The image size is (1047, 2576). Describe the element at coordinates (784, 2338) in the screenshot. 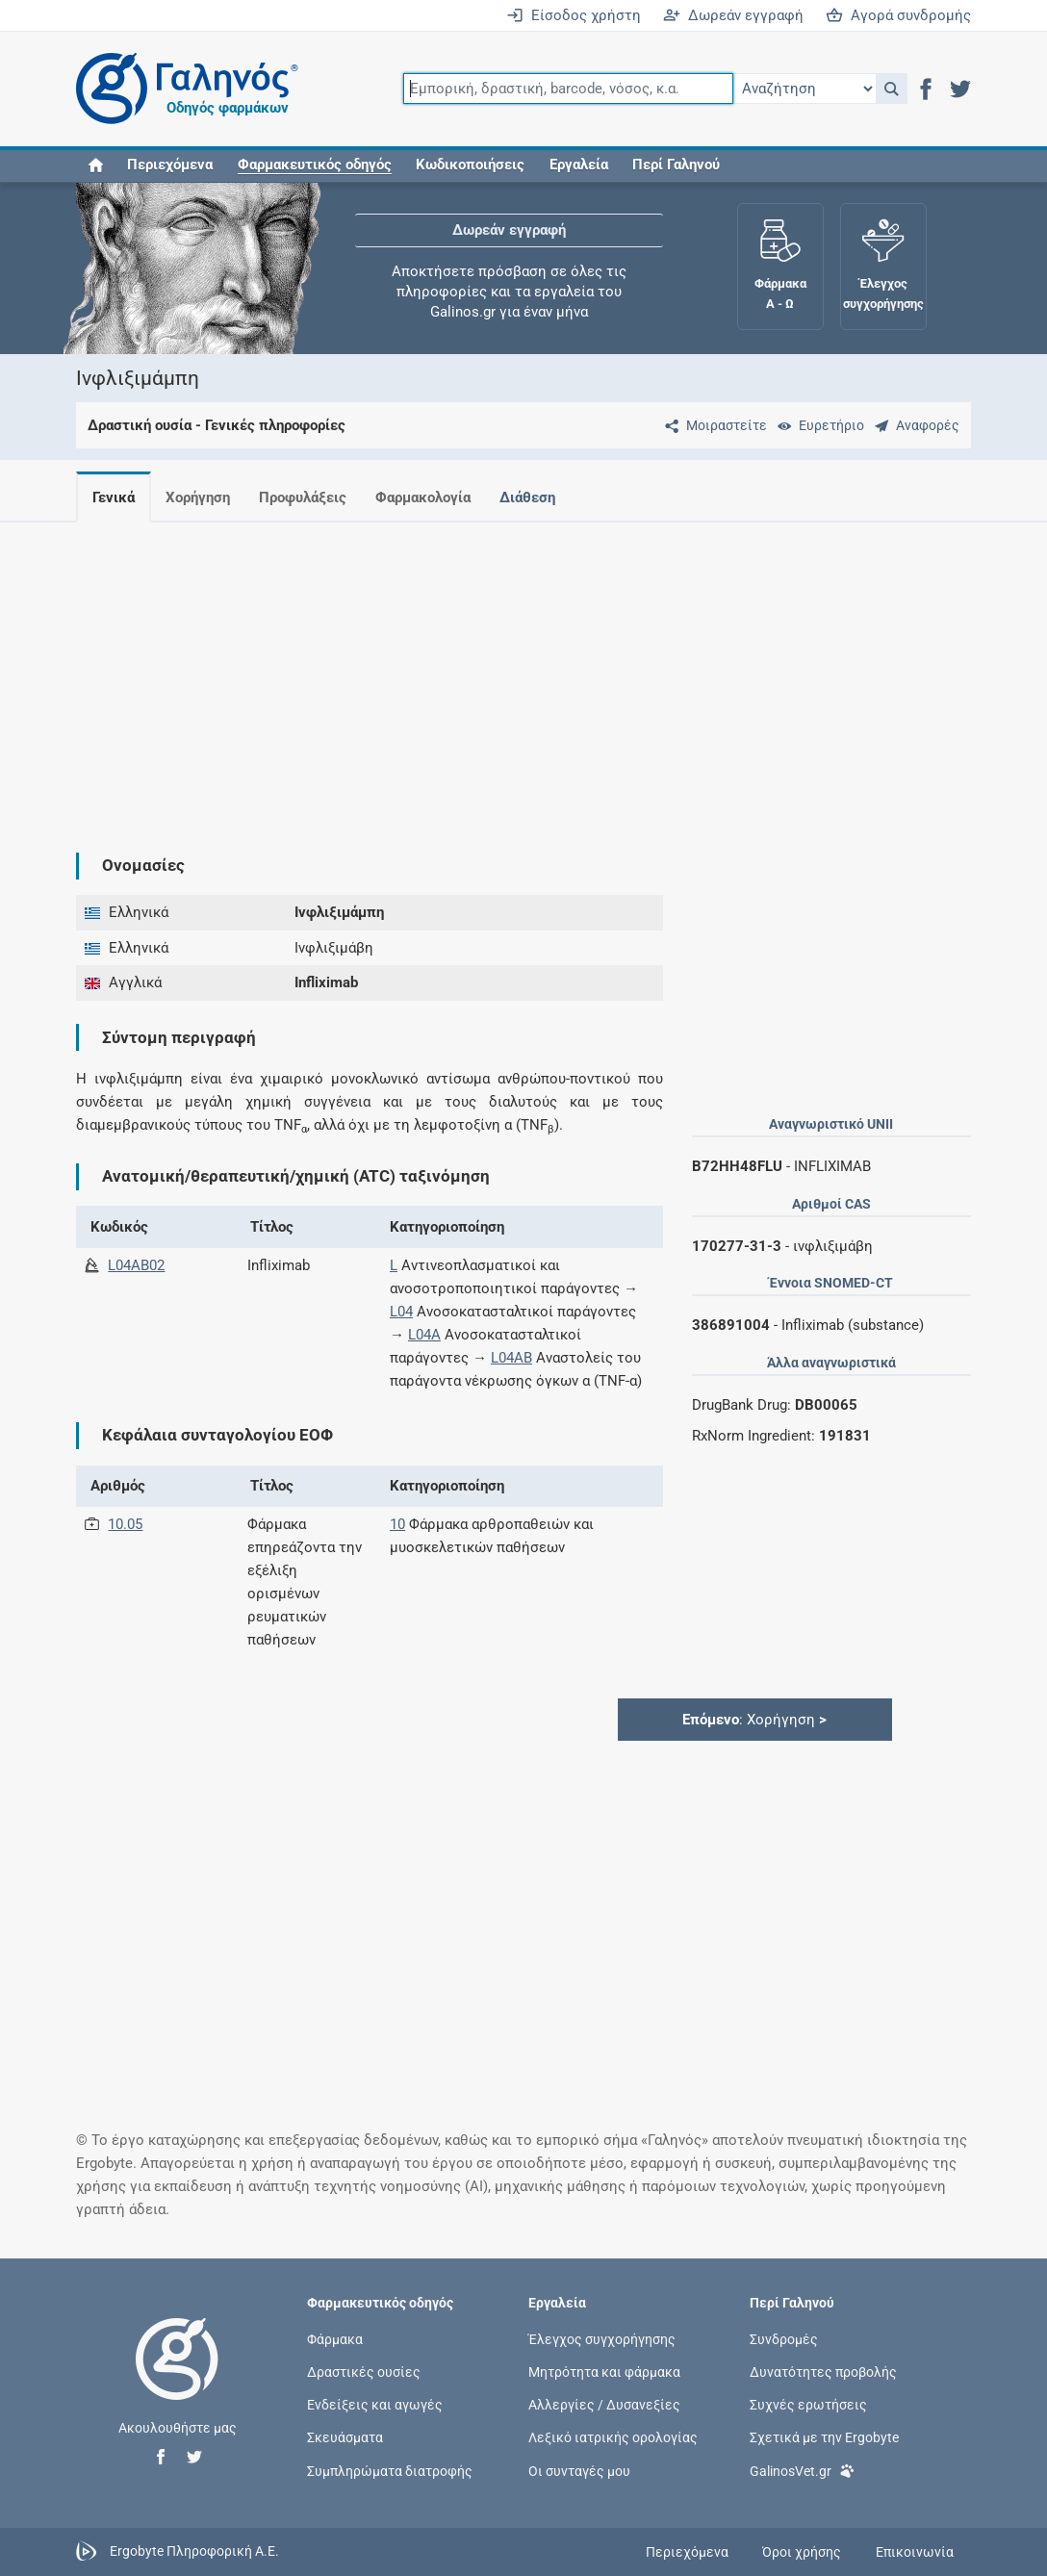

I see `Συνδρομές` at that location.